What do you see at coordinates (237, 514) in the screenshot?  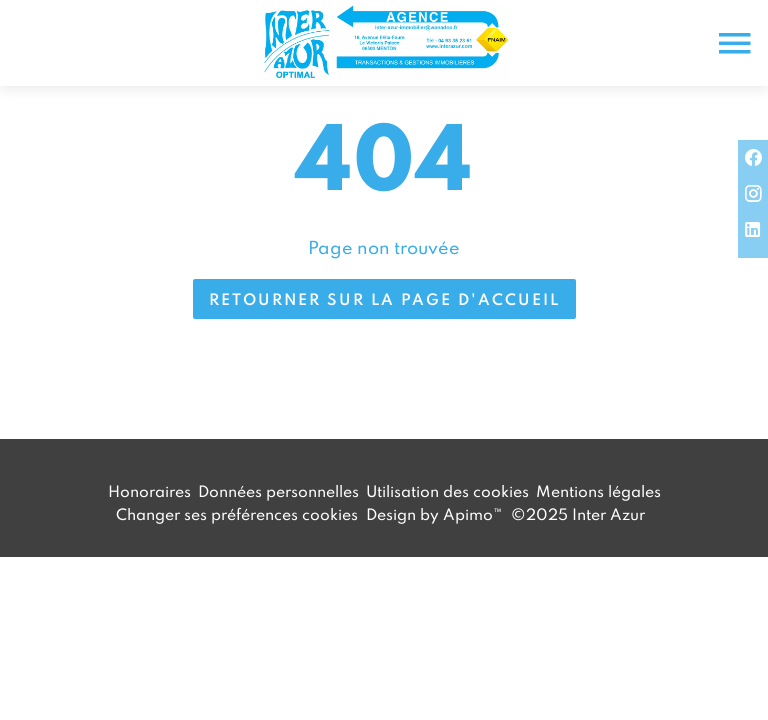 I see `Changer ses préférences cookies` at bounding box center [237, 514].